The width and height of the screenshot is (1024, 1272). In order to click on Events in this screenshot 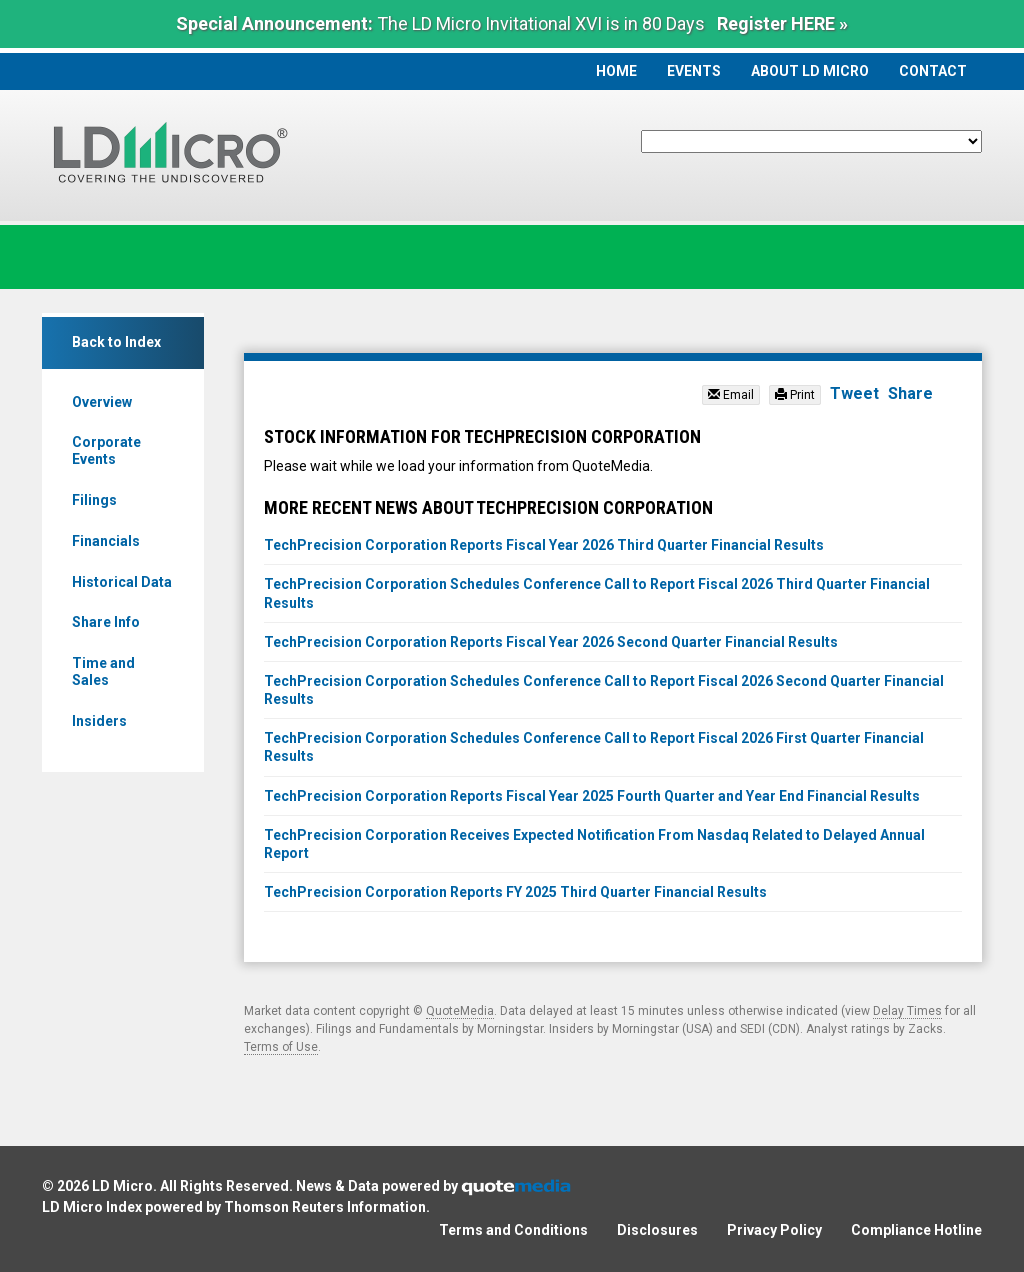, I will do `click(694, 71)`.